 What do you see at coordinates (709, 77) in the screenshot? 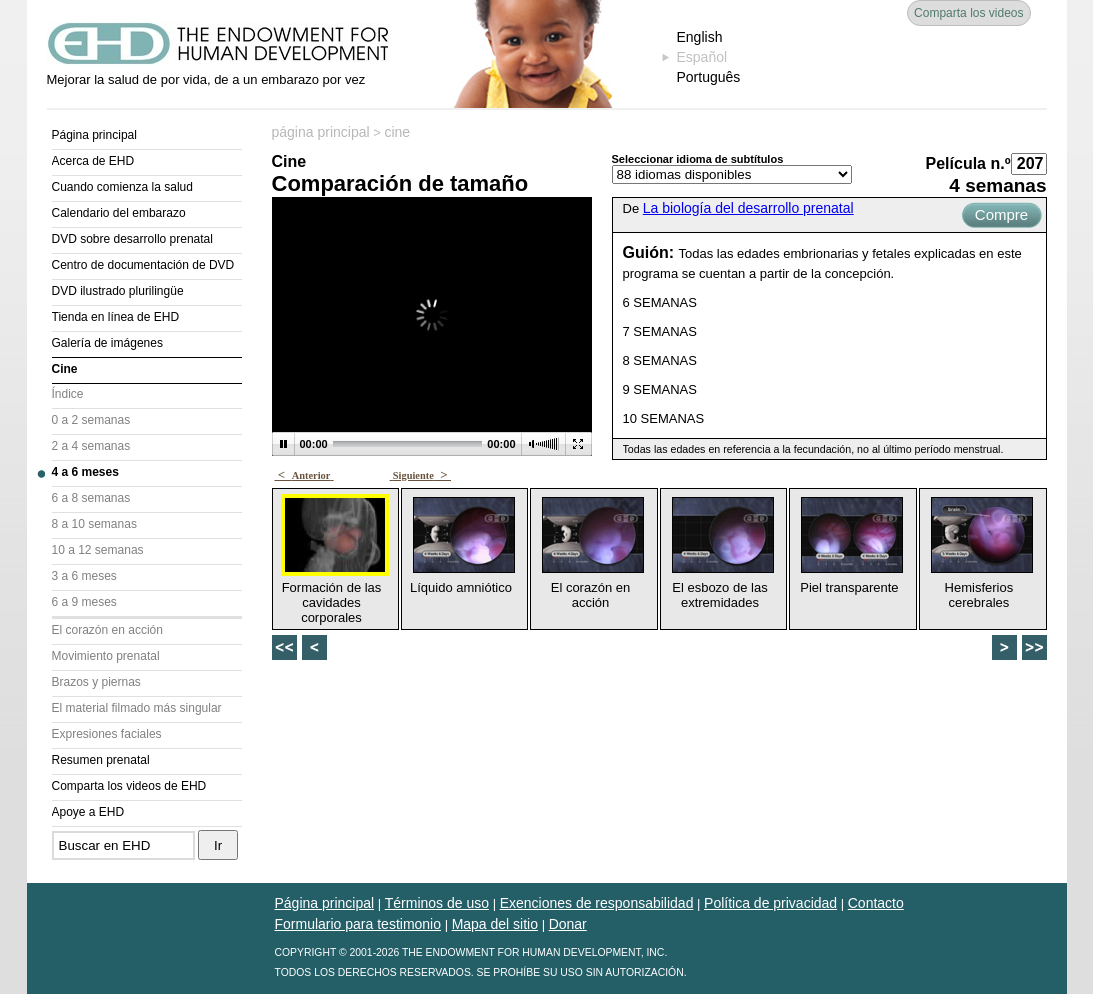
I see `Português` at bounding box center [709, 77].